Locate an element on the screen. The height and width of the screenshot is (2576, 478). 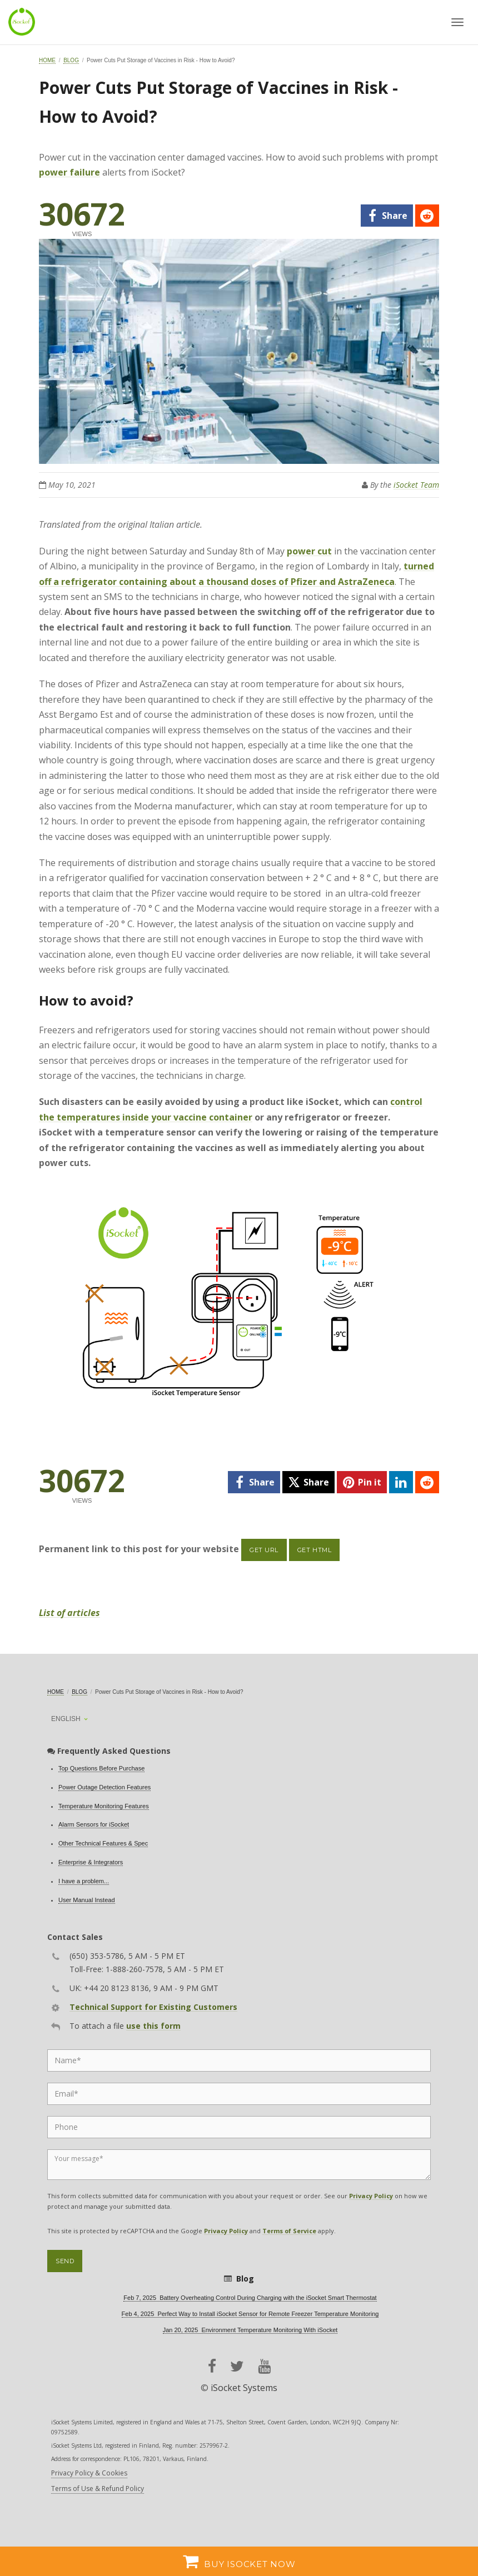
Terms of Service is located at coordinates (289, 2231).